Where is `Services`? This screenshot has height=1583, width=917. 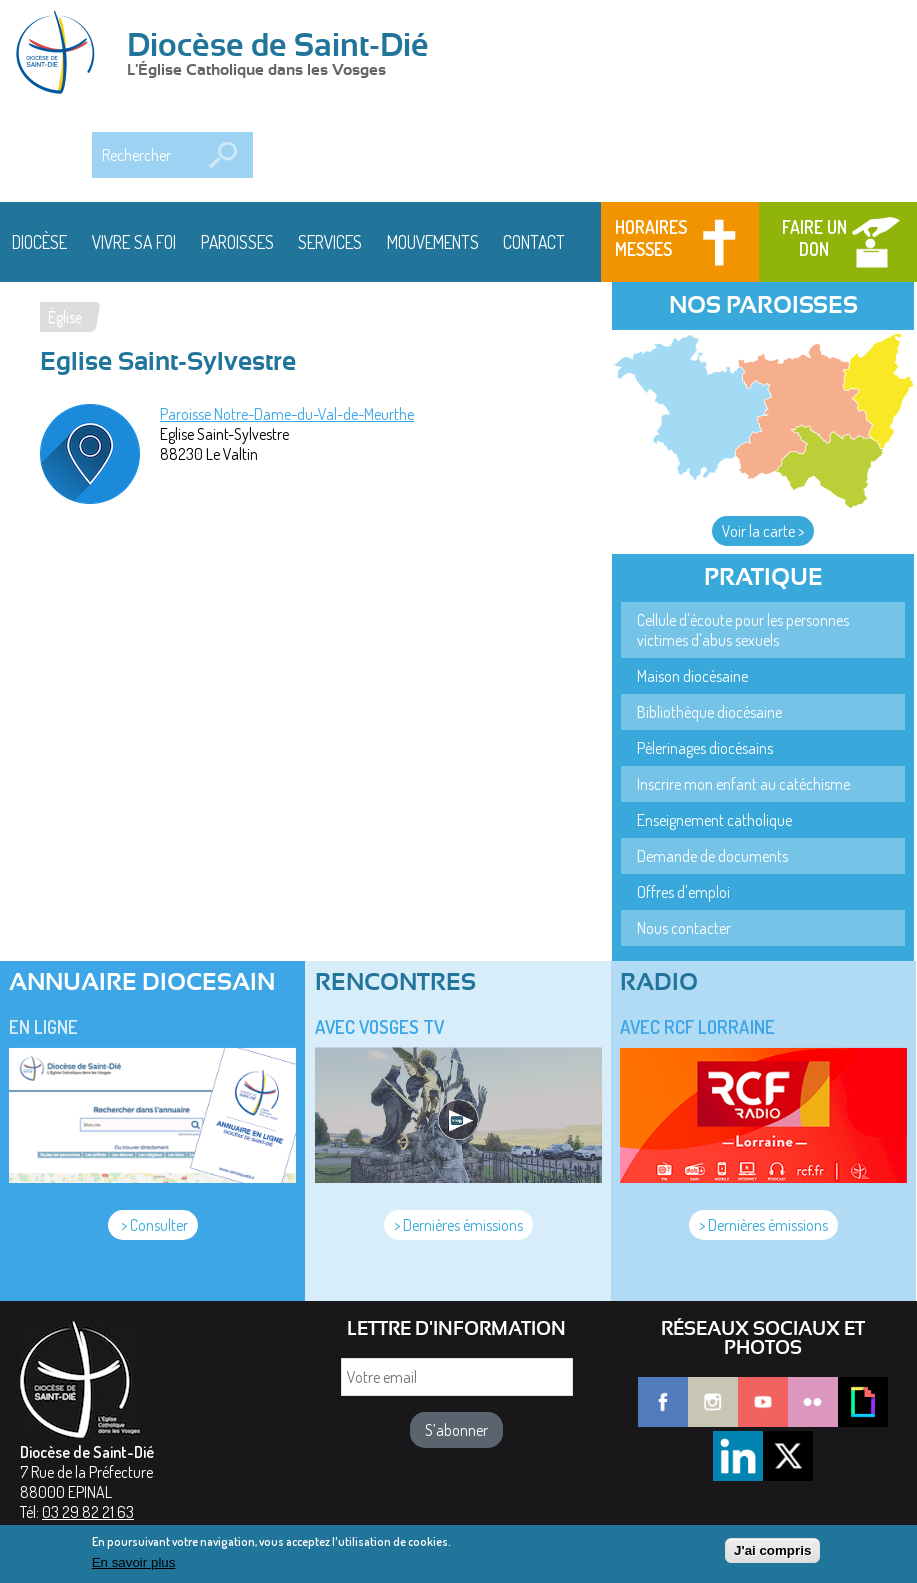
Services is located at coordinates (330, 242).